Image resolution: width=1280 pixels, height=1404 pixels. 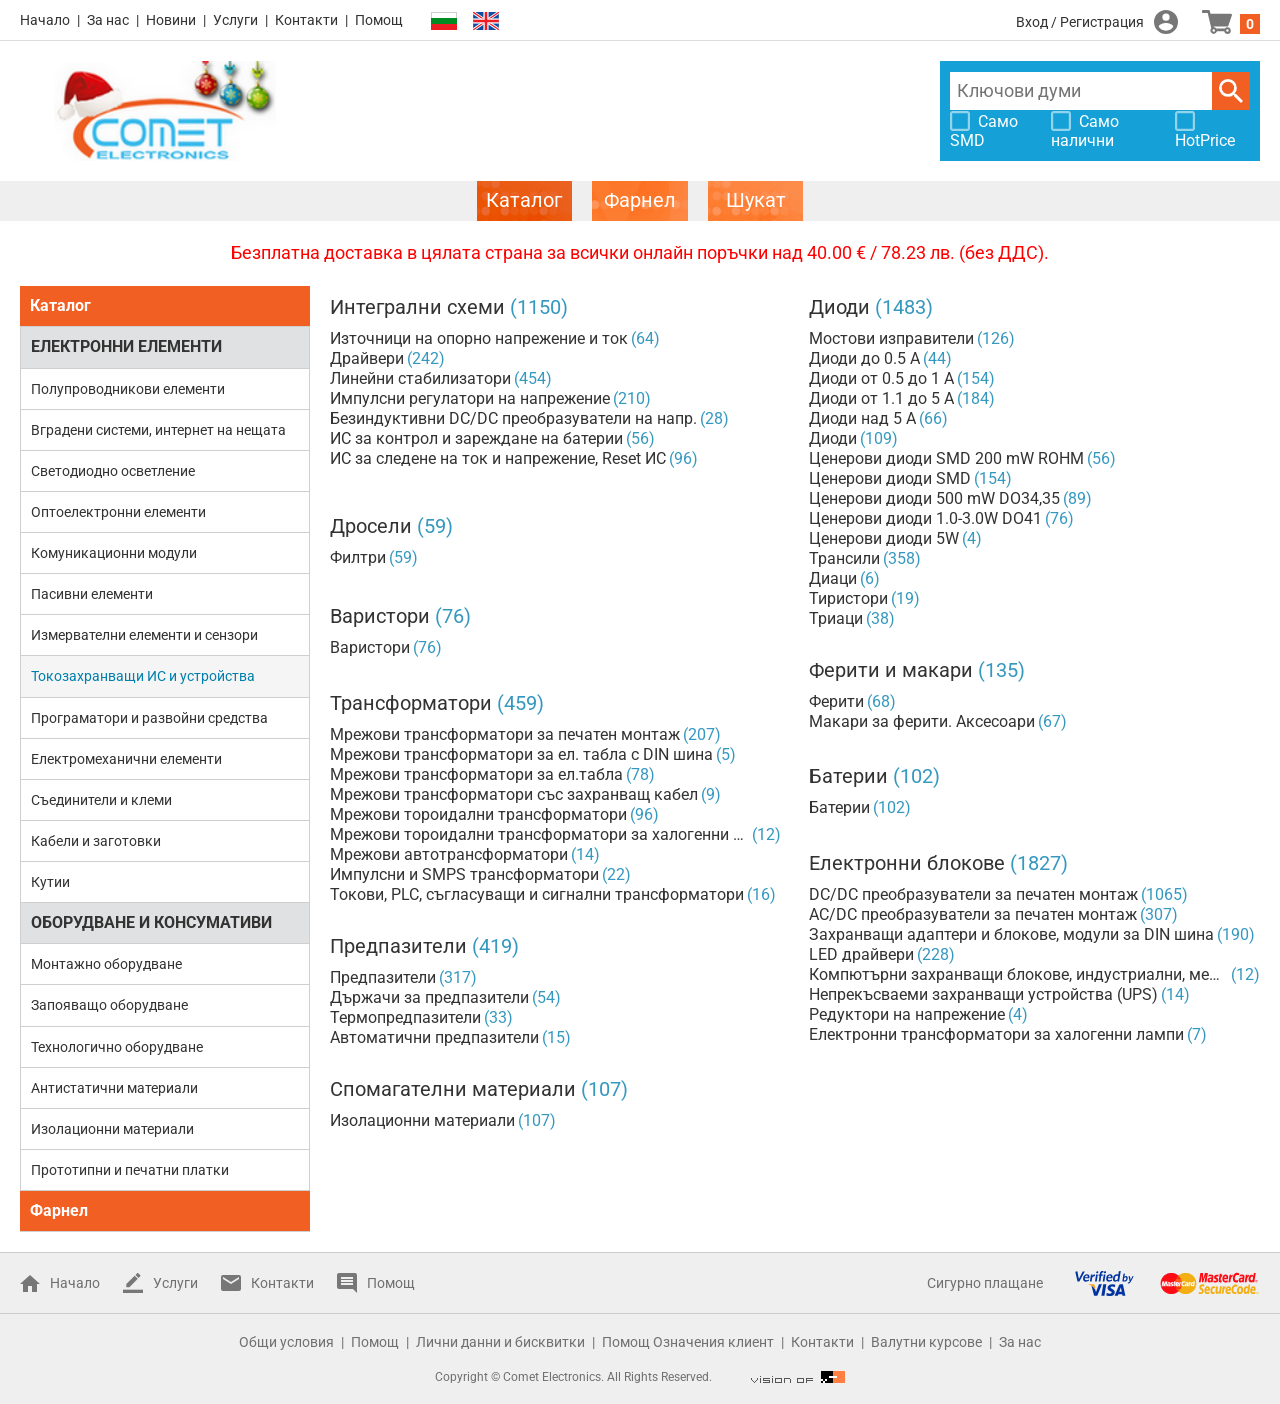 What do you see at coordinates (405, 1017) in the screenshot?
I see `Термопредпазители` at bounding box center [405, 1017].